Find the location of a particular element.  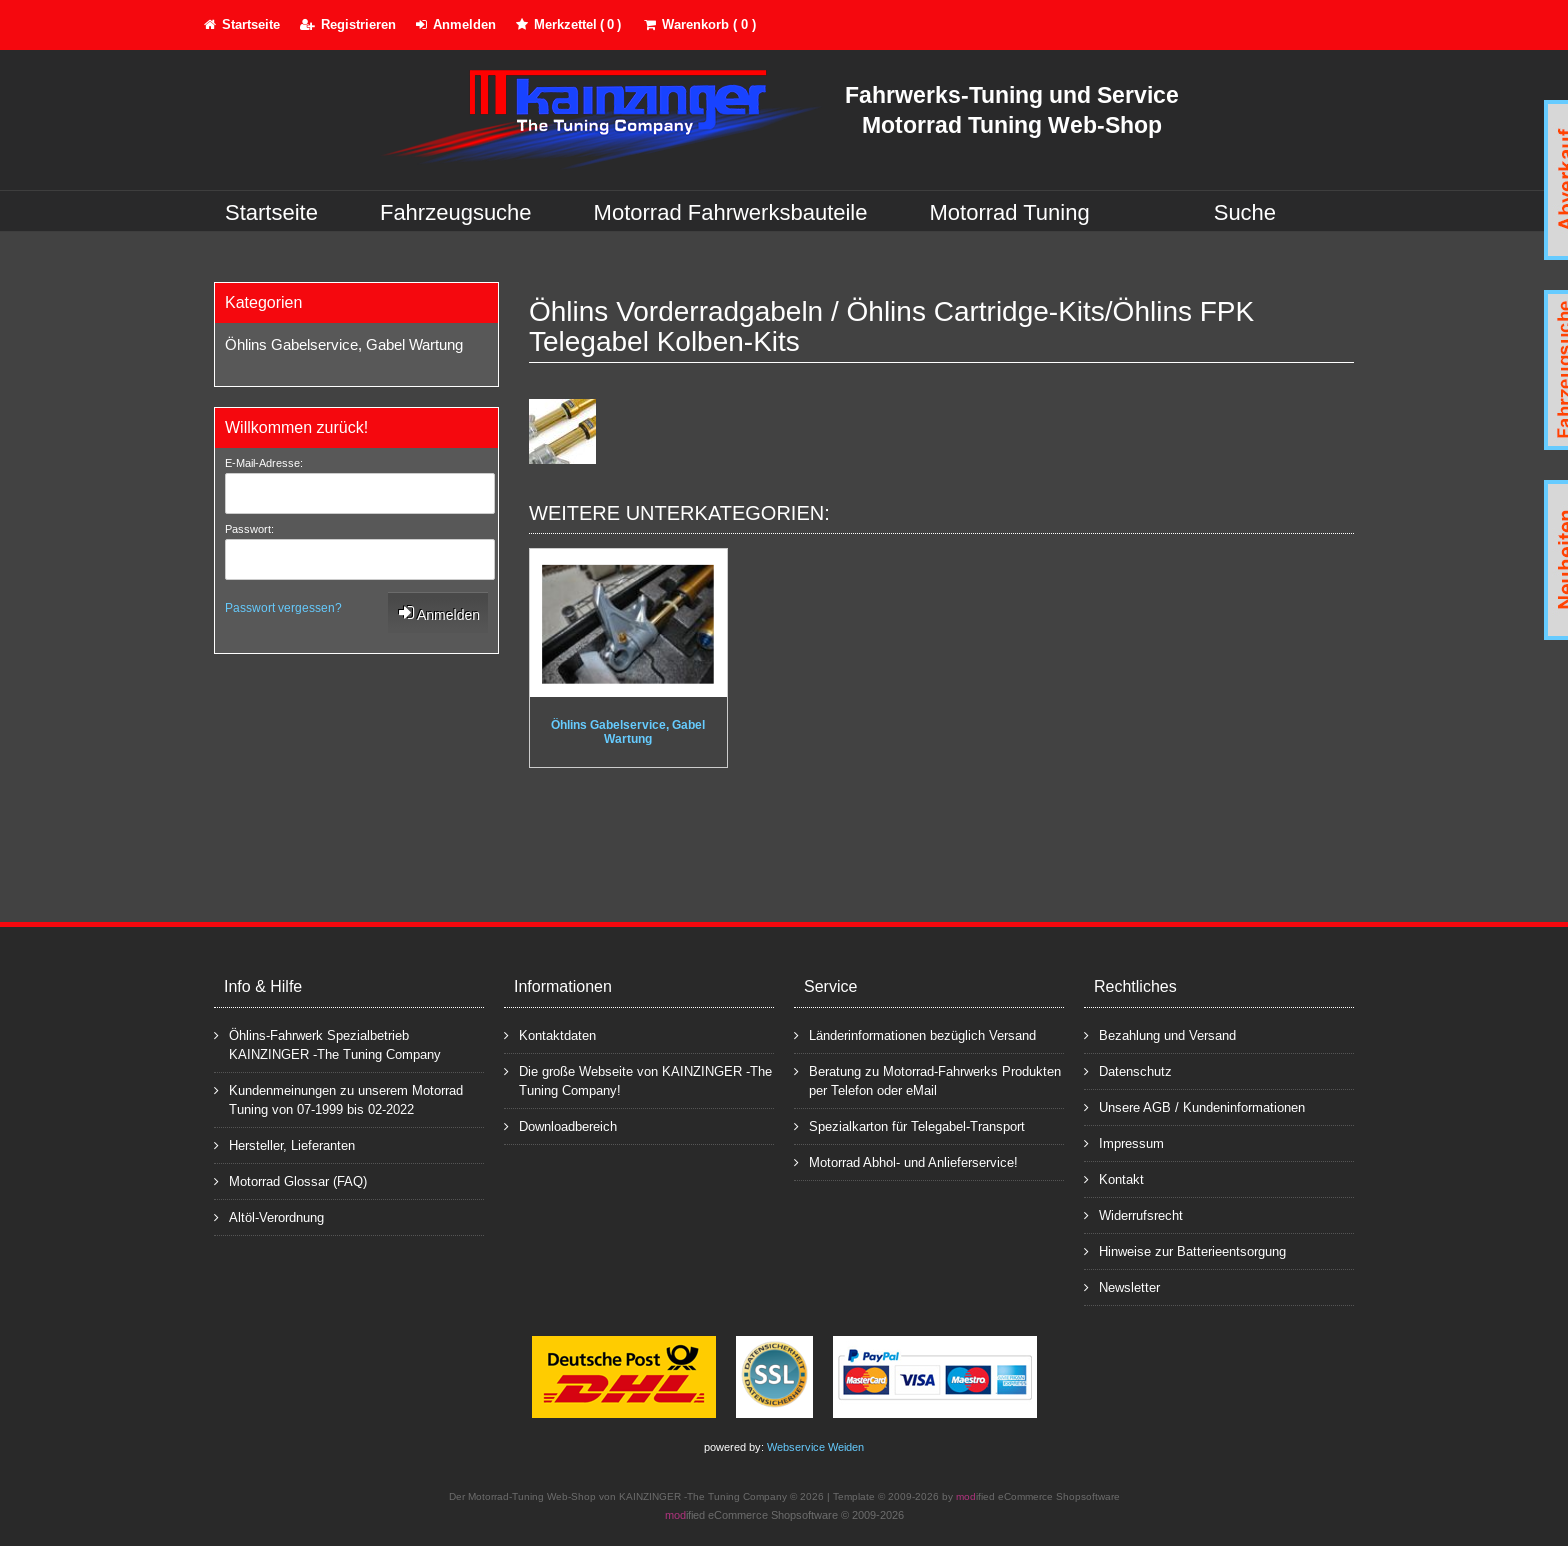

Startseite is located at coordinates (271, 212).